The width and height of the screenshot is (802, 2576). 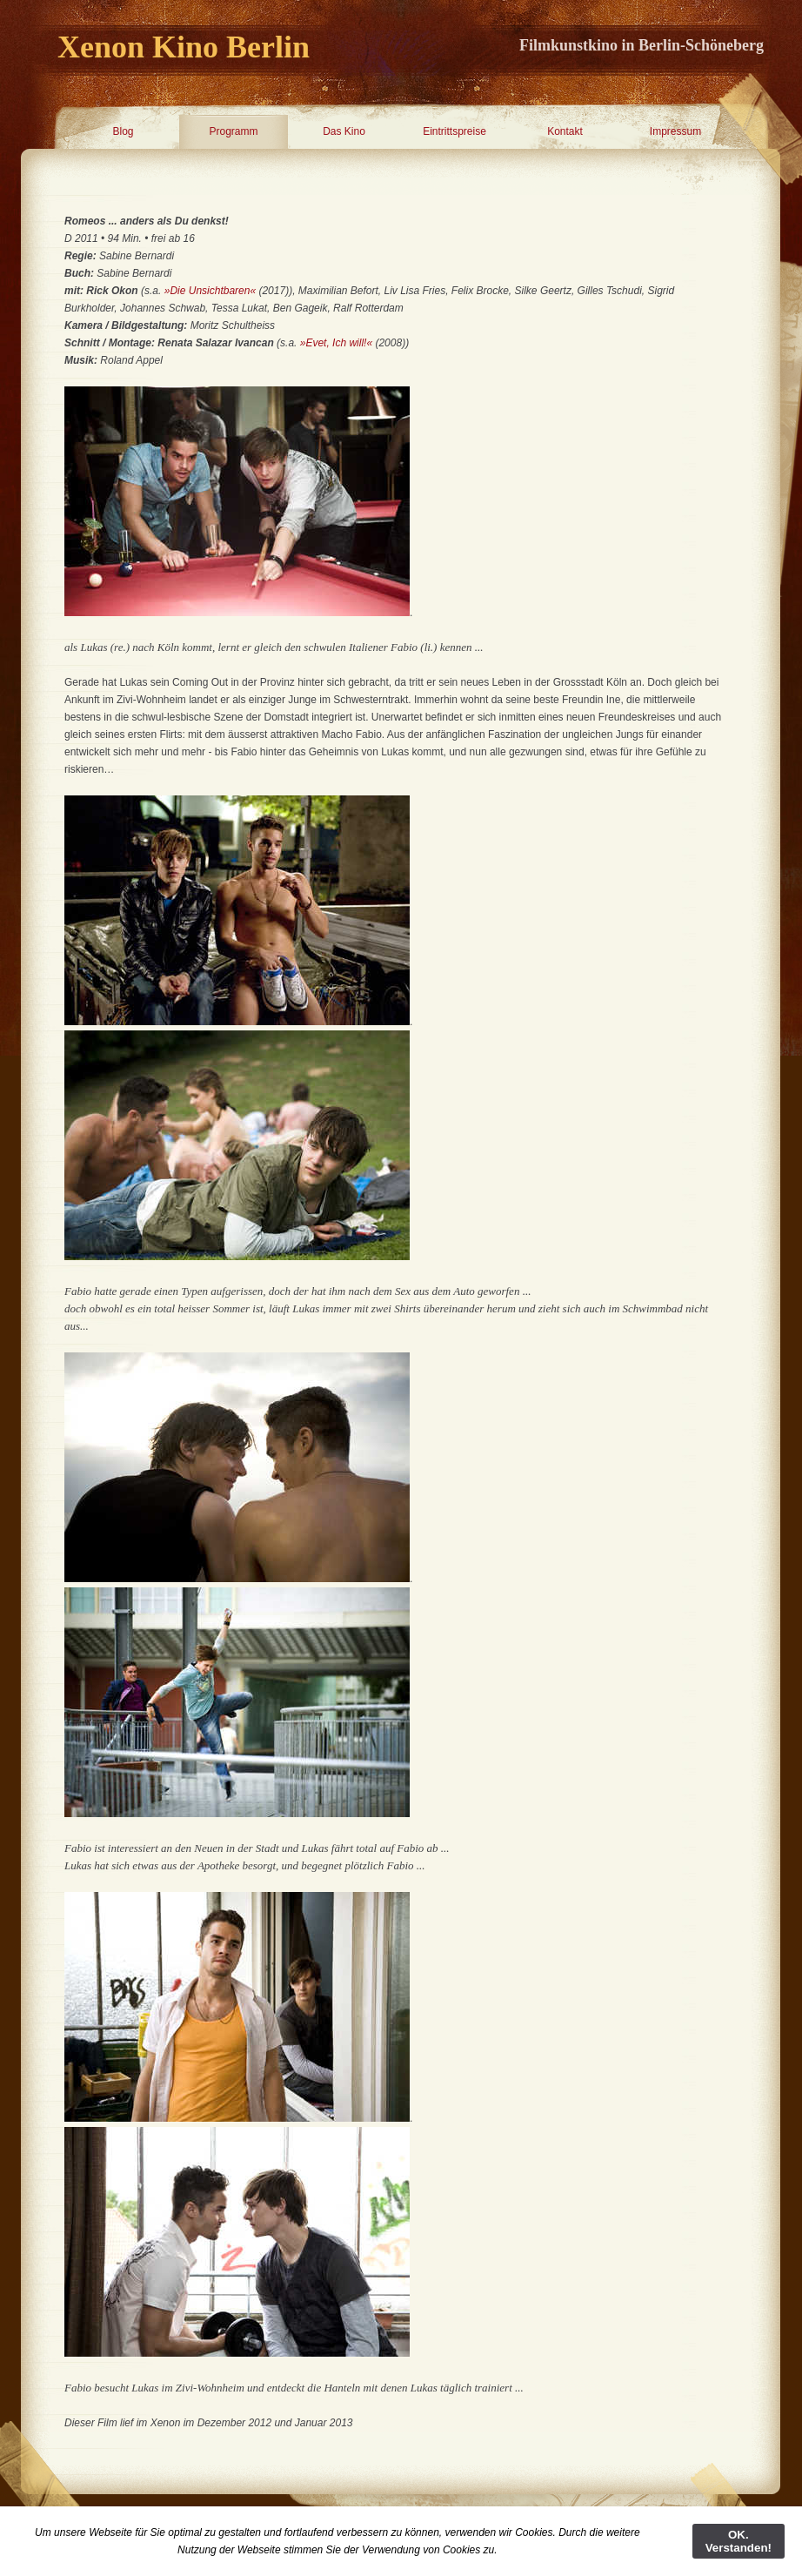 I want to click on OK. Verstanden!, so click(x=738, y=2541).